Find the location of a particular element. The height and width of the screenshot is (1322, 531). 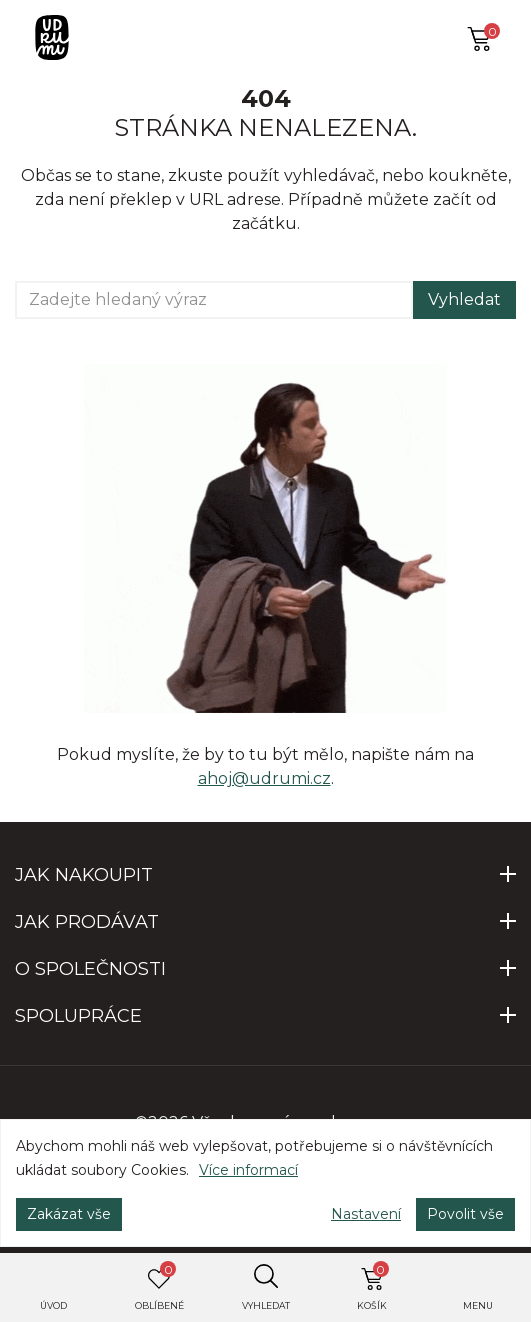

Zakázat vše is located at coordinates (69, 1214).